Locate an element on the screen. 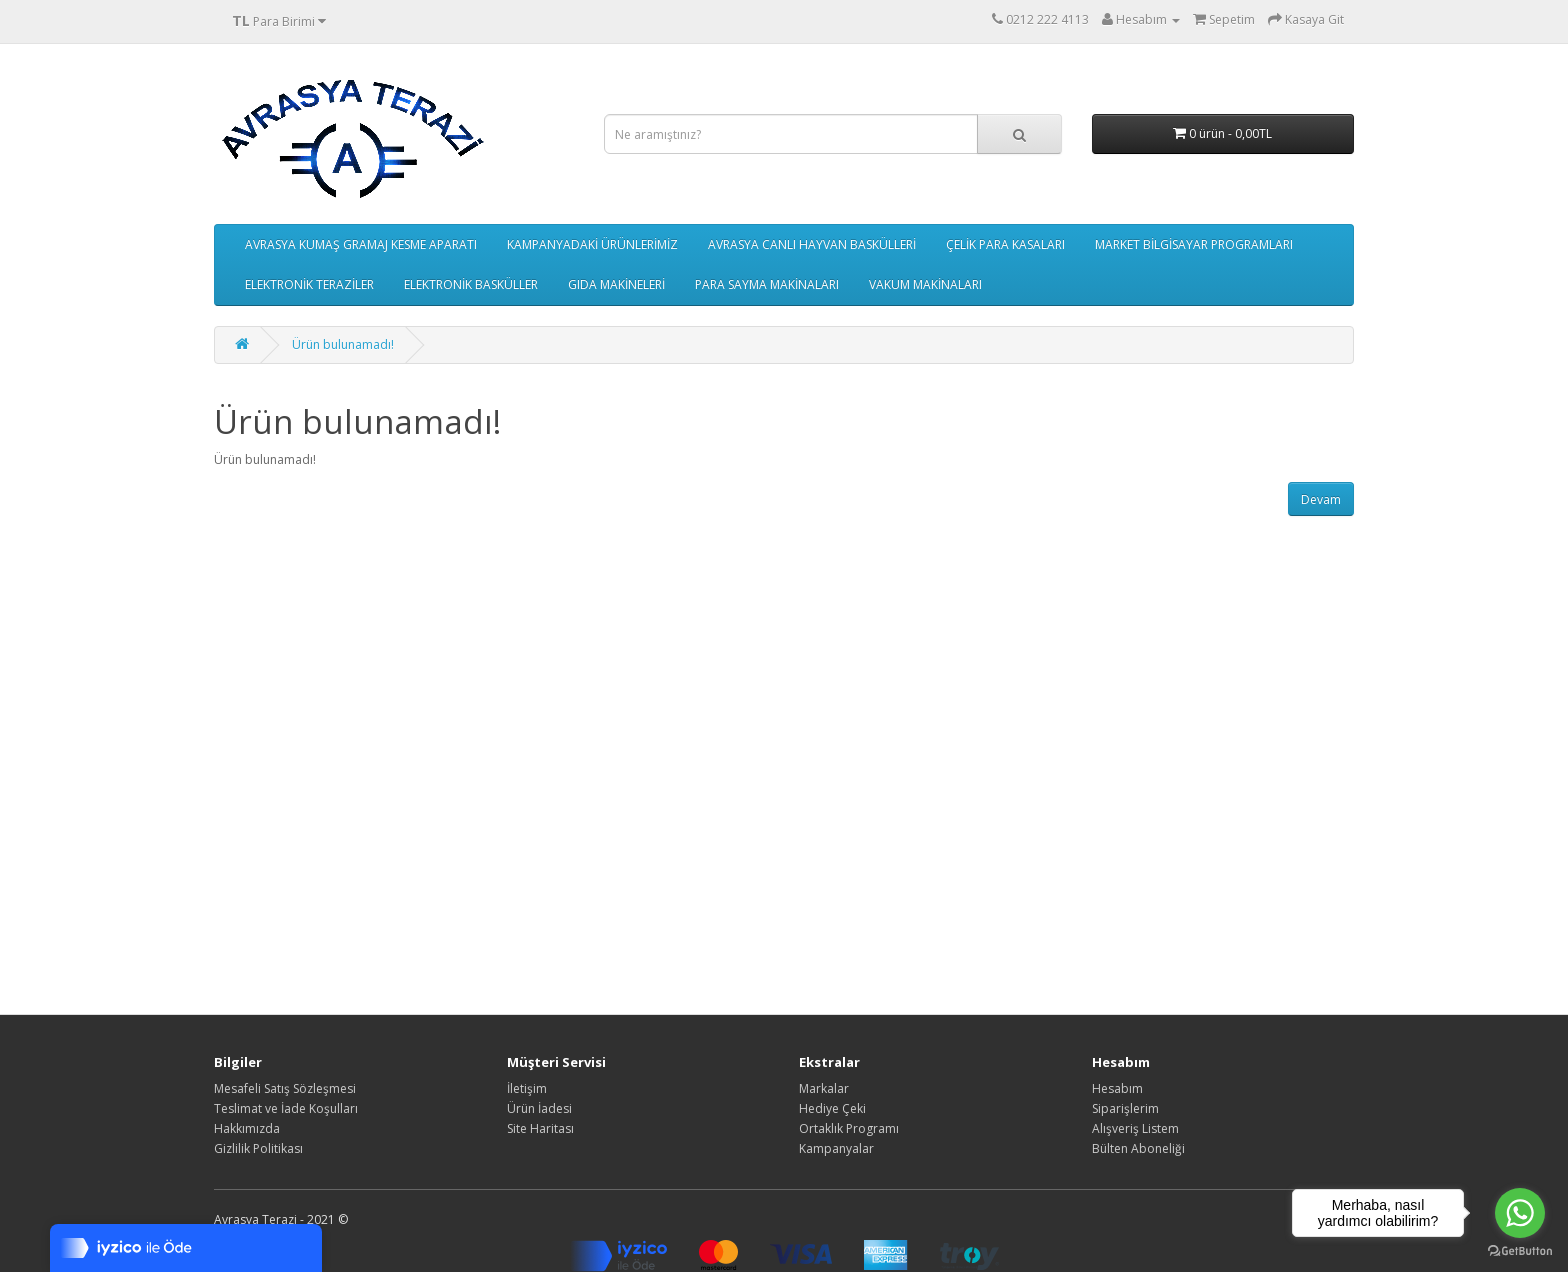  MARKET BİLGİSAYAR PROGRAMLARI is located at coordinates (1194, 244).